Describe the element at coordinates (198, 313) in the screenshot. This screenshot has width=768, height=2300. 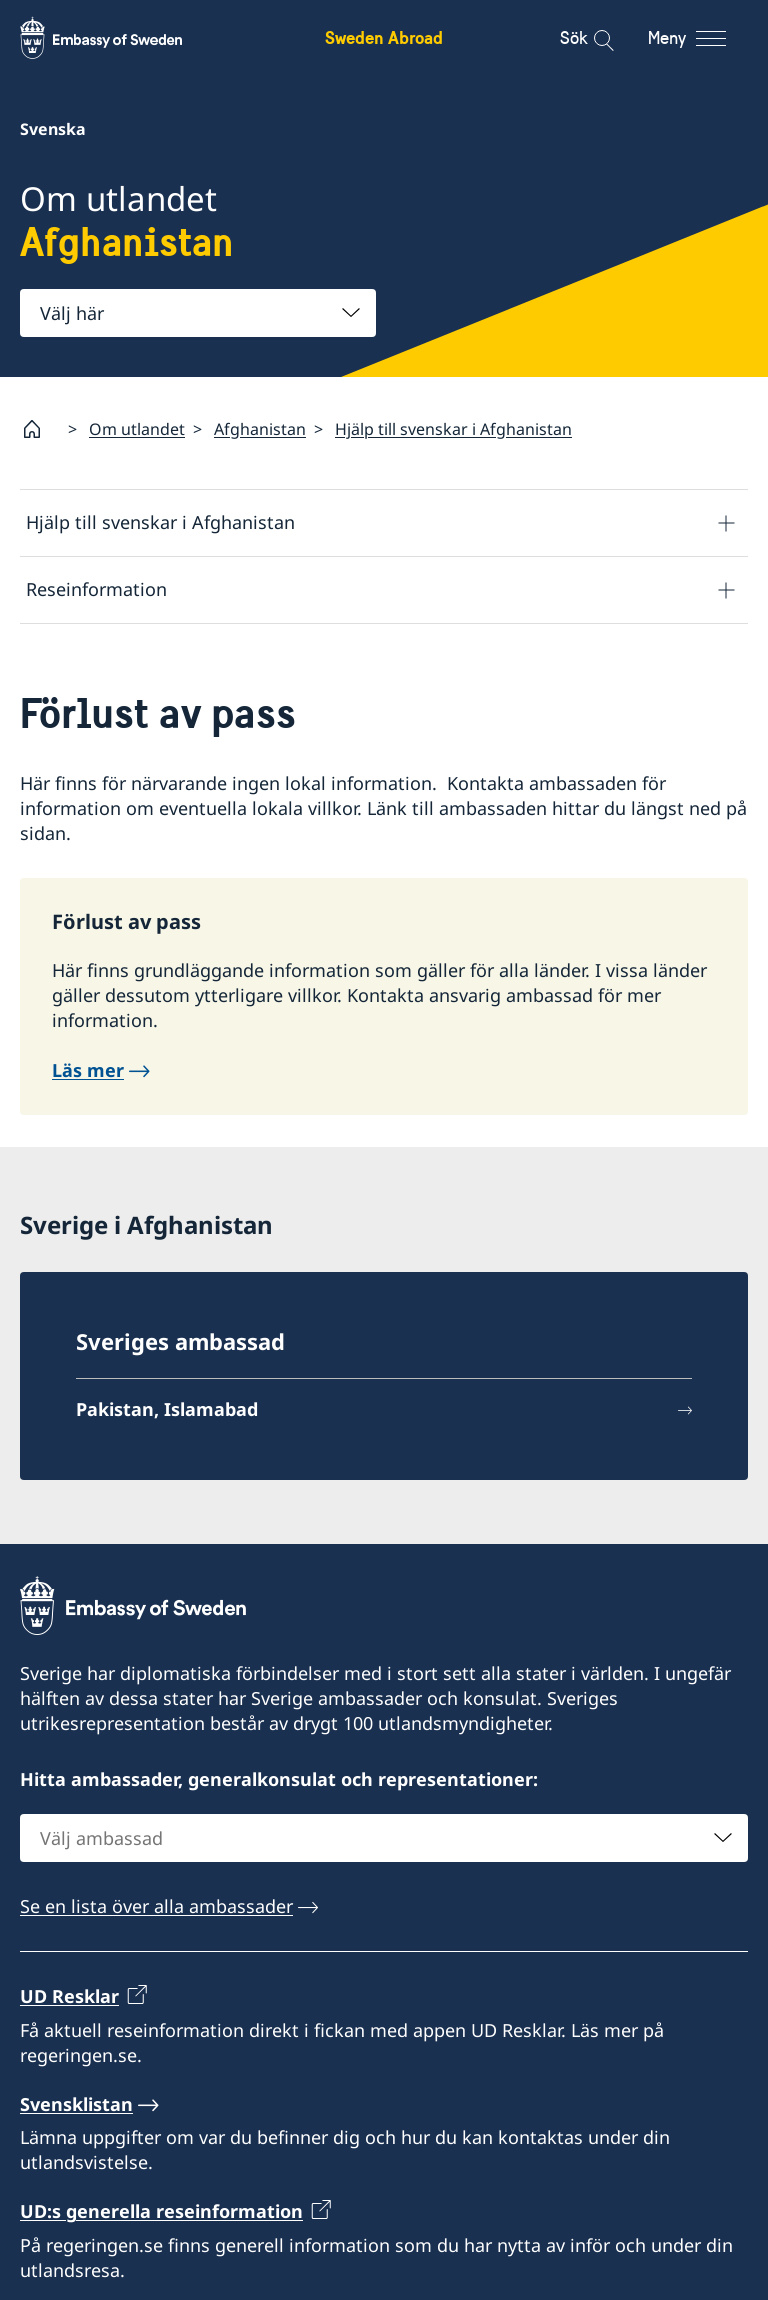
I see `[combobox]` at that location.